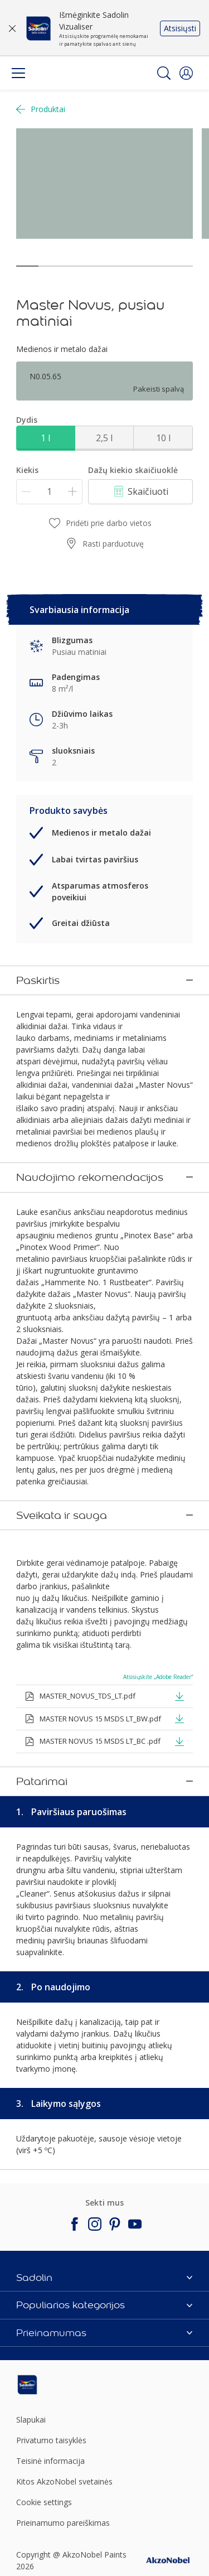  I want to click on [Menu], so click(18, 73).